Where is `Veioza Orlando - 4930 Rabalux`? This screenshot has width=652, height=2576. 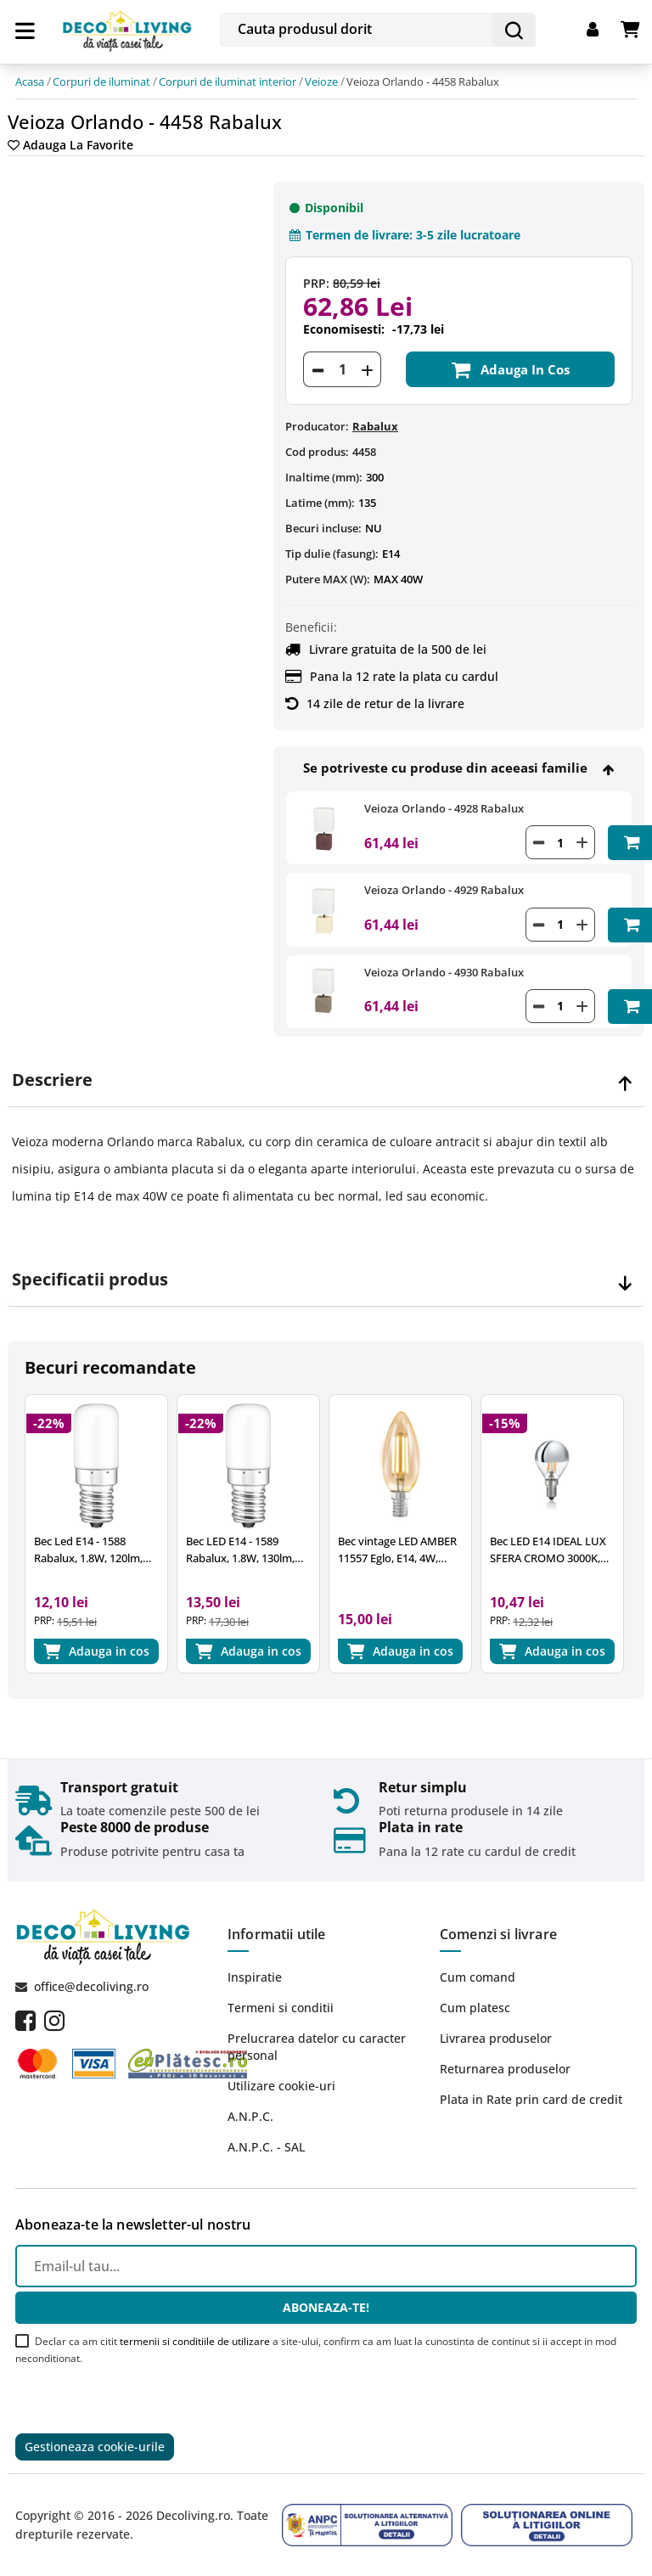 Veioza Orlando - 4930 Rabalux is located at coordinates (444, 972).